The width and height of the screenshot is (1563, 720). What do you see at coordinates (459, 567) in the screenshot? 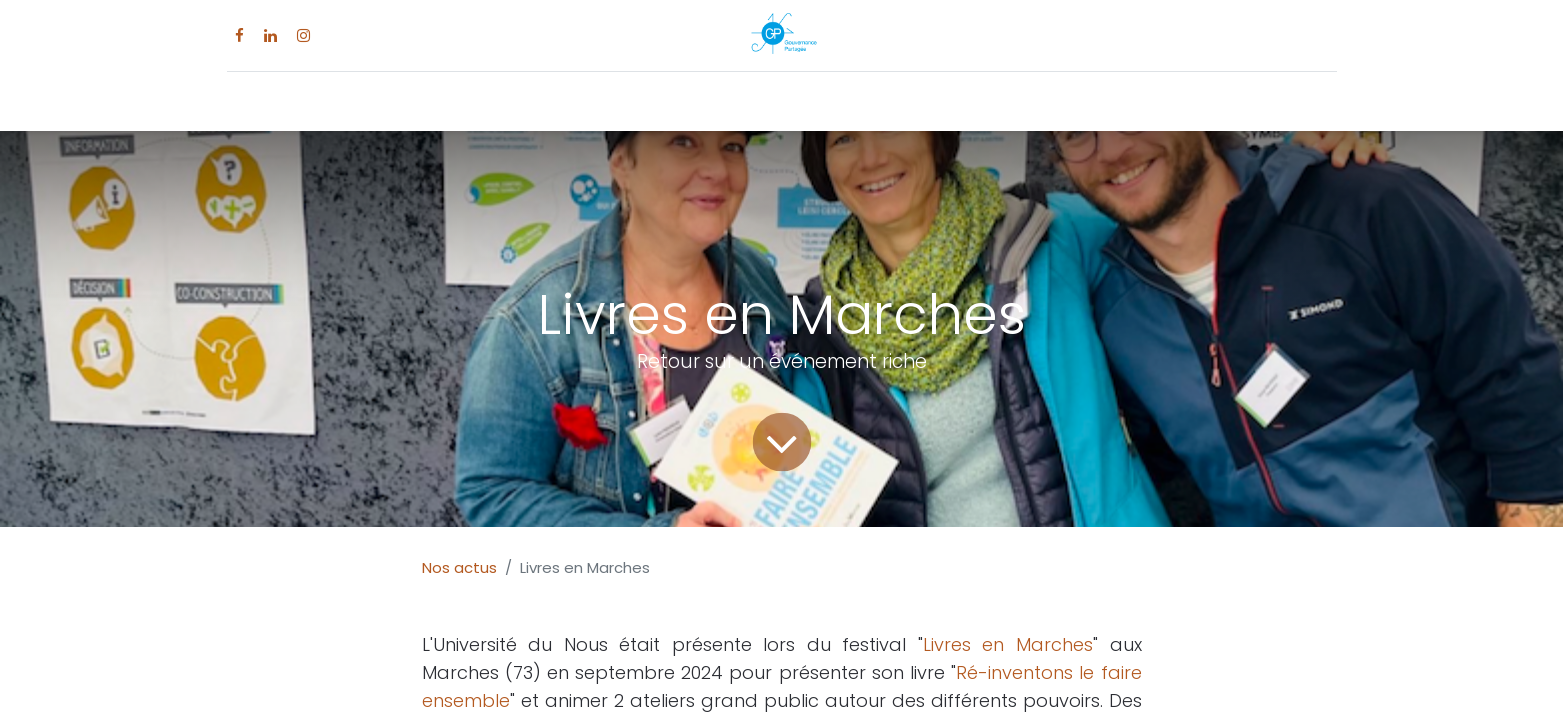
I see `Nos actus` at bounding box center [459, 567].